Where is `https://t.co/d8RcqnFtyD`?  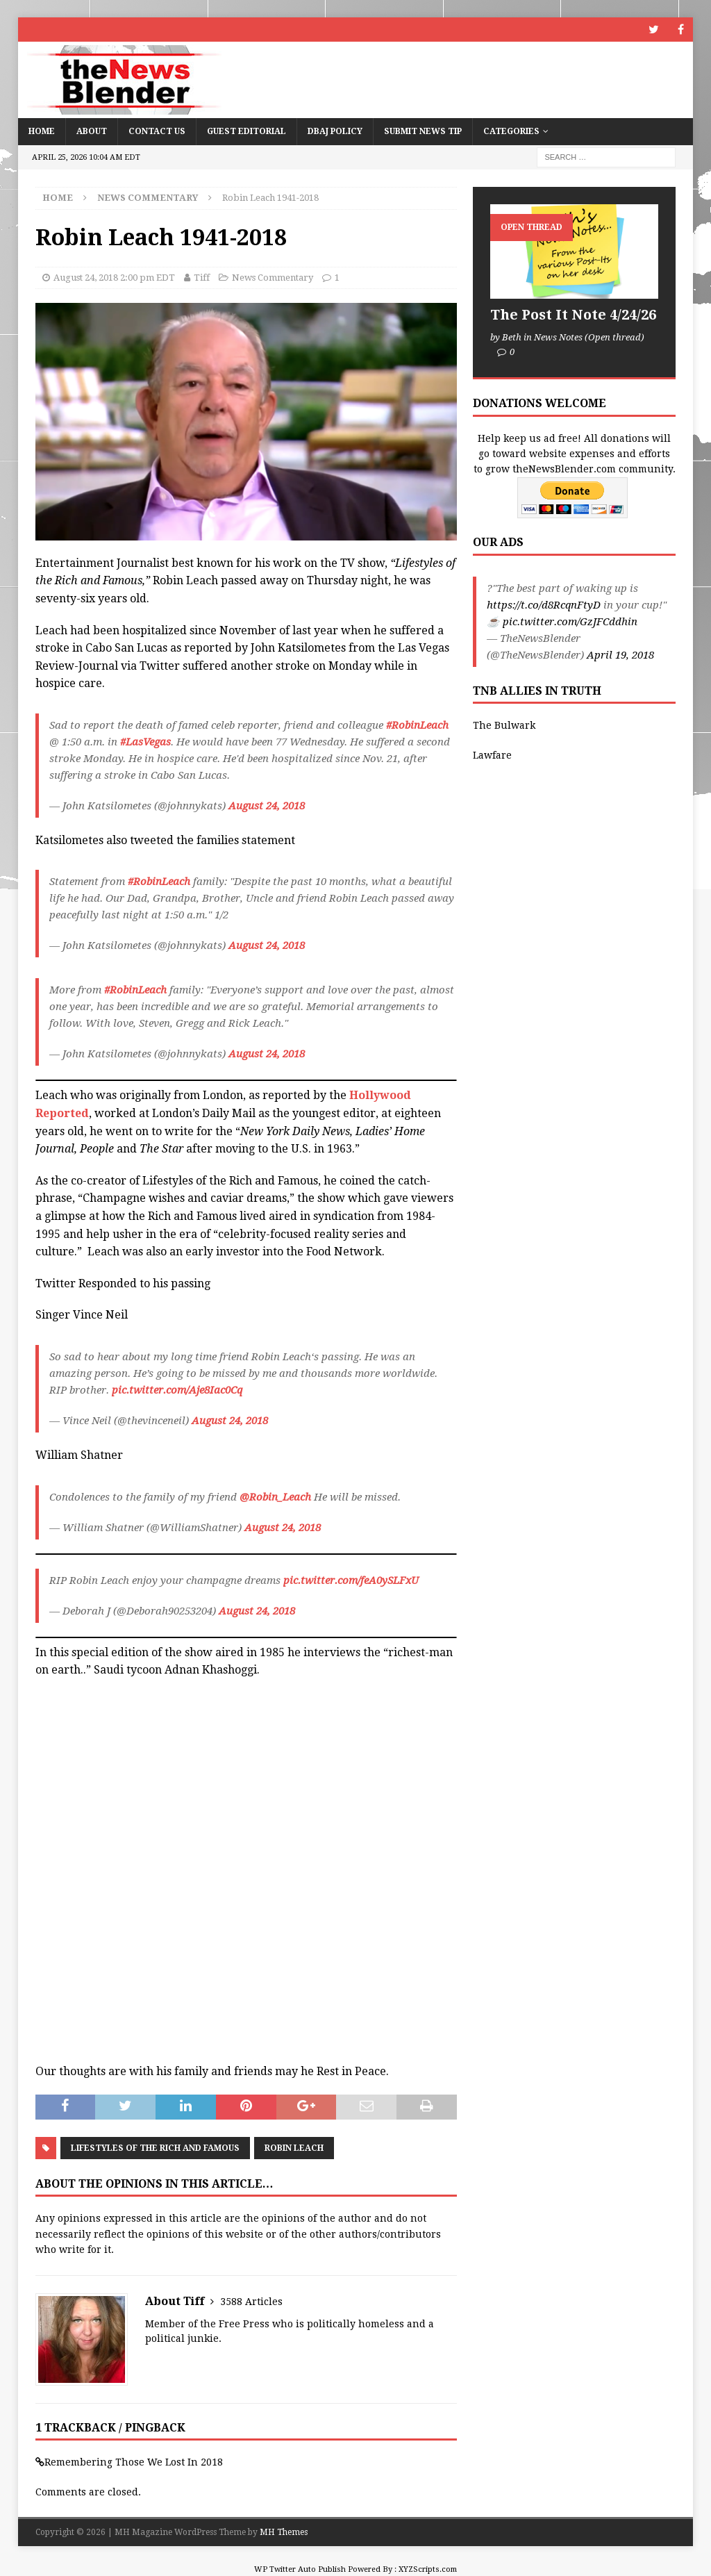 https://t.co/d8RcqnFtyD is located at coordinates (544, 605).